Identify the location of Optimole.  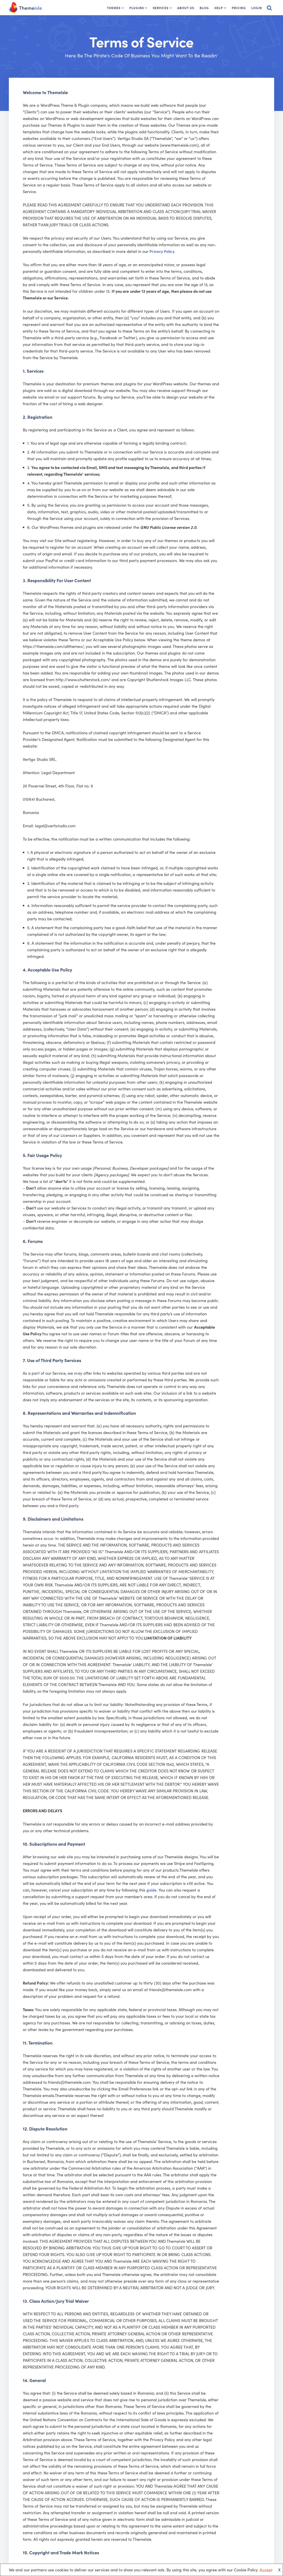
(193, 2507).